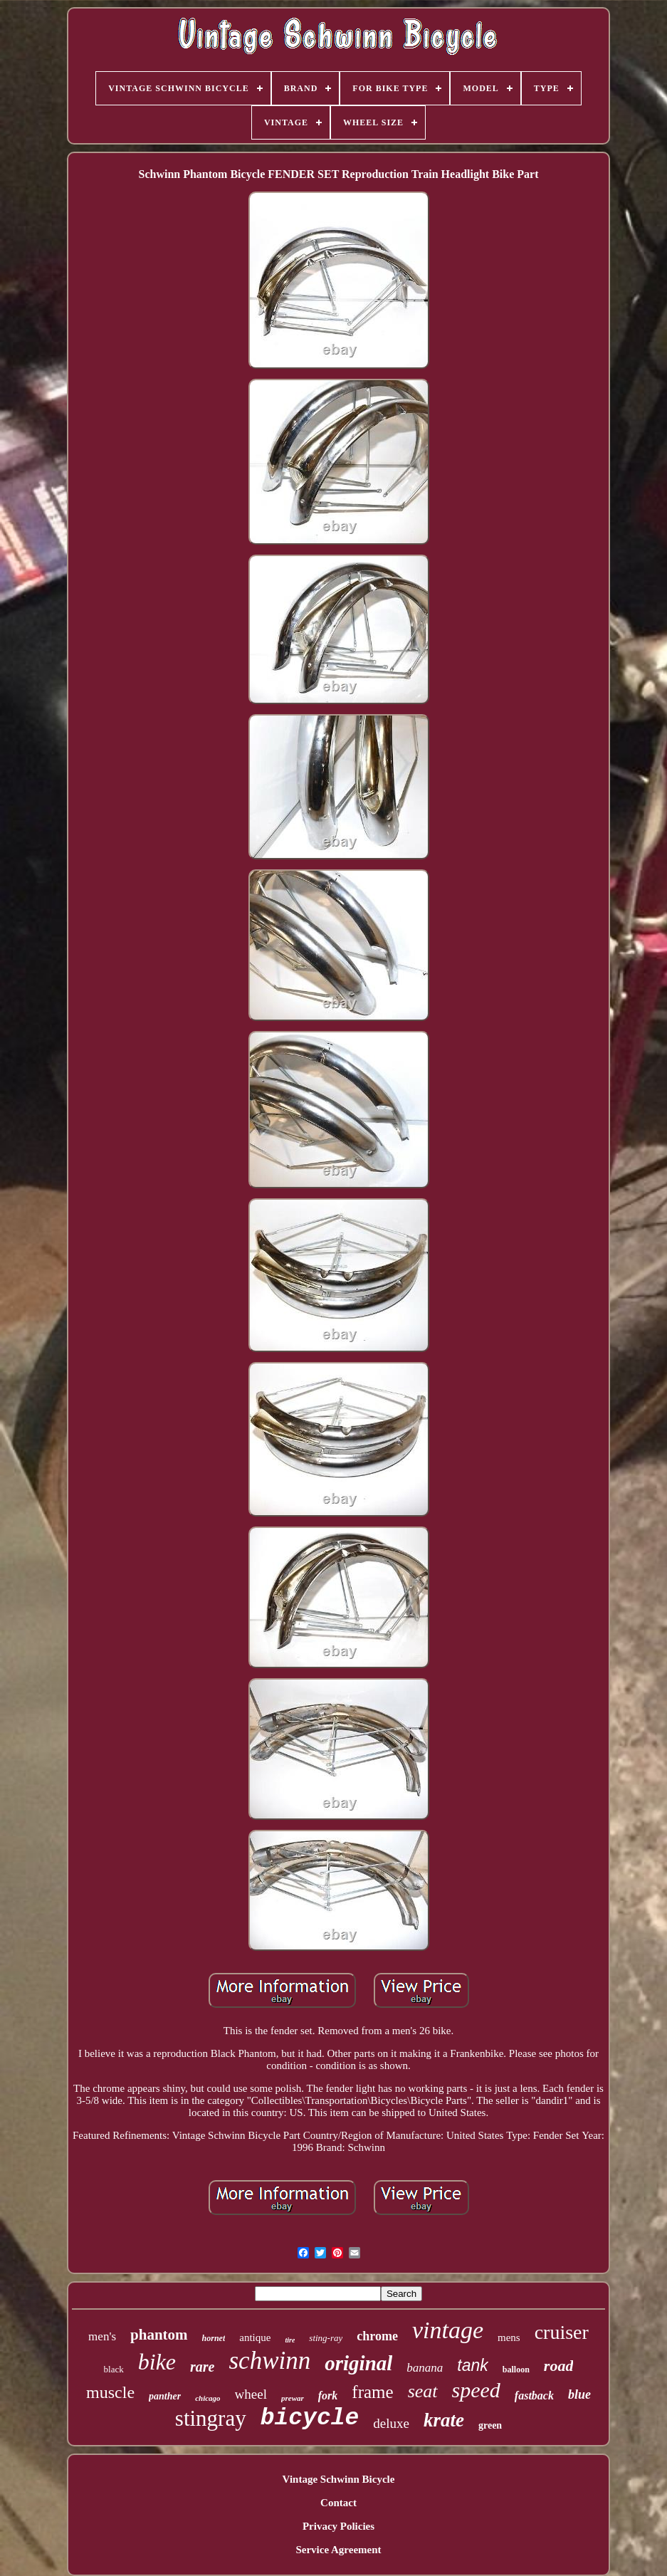  What do you see at coordinates (328, 2395) in the screenshot?
I see `fork` at bounding box center [328, 2395].